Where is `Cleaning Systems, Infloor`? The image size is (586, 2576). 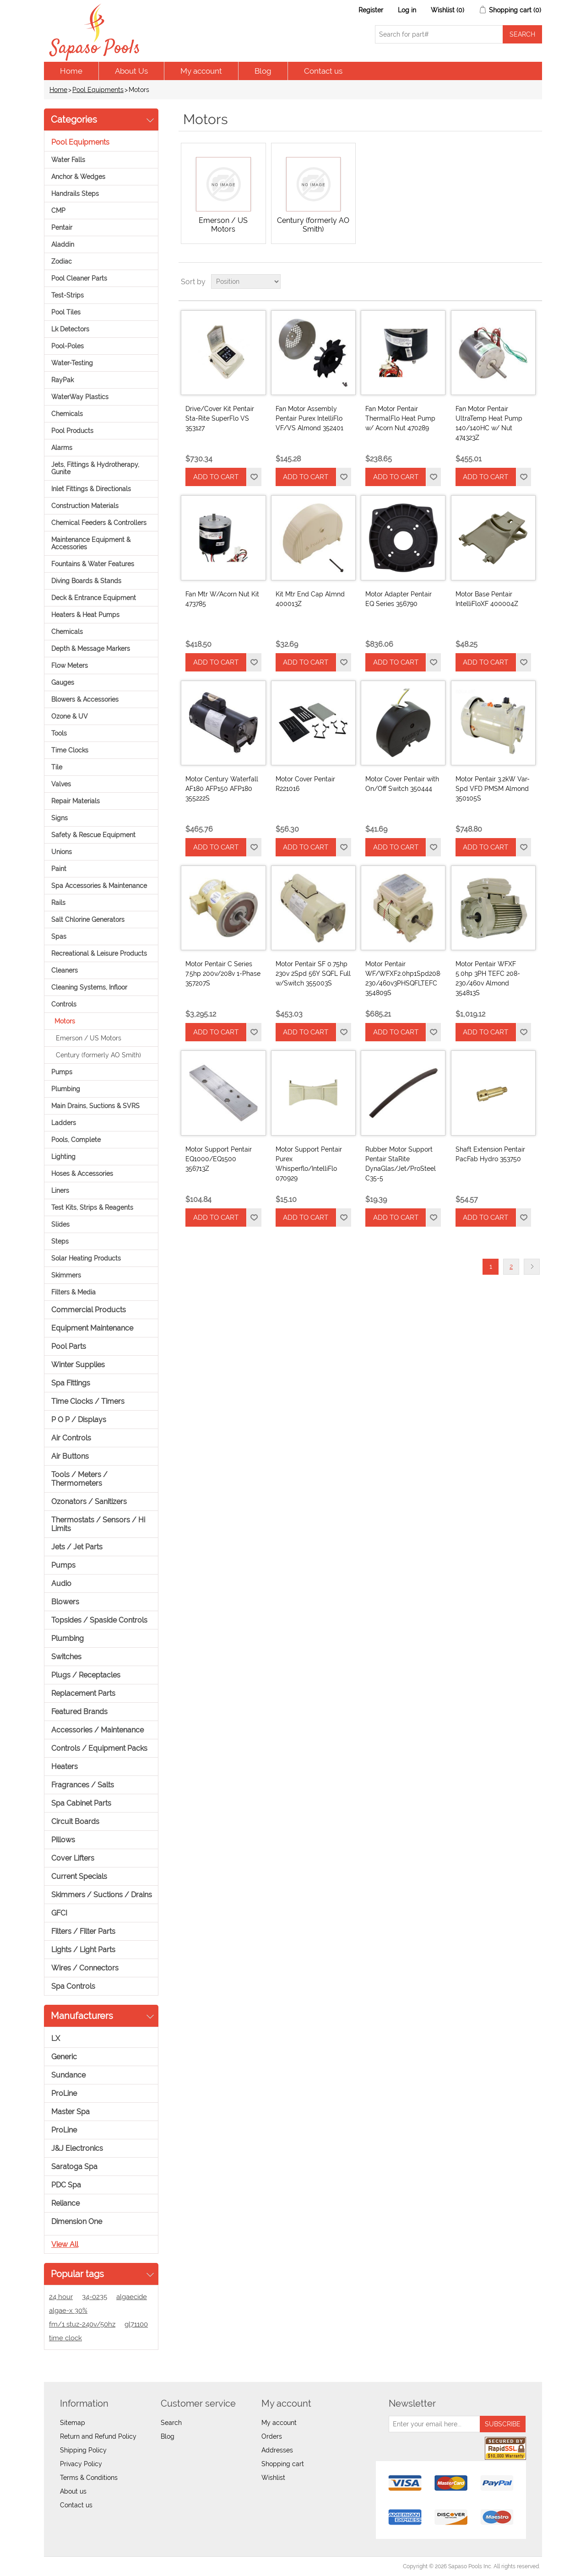
Cleaning Systems, Infloor is located at coordinates (89, 987).